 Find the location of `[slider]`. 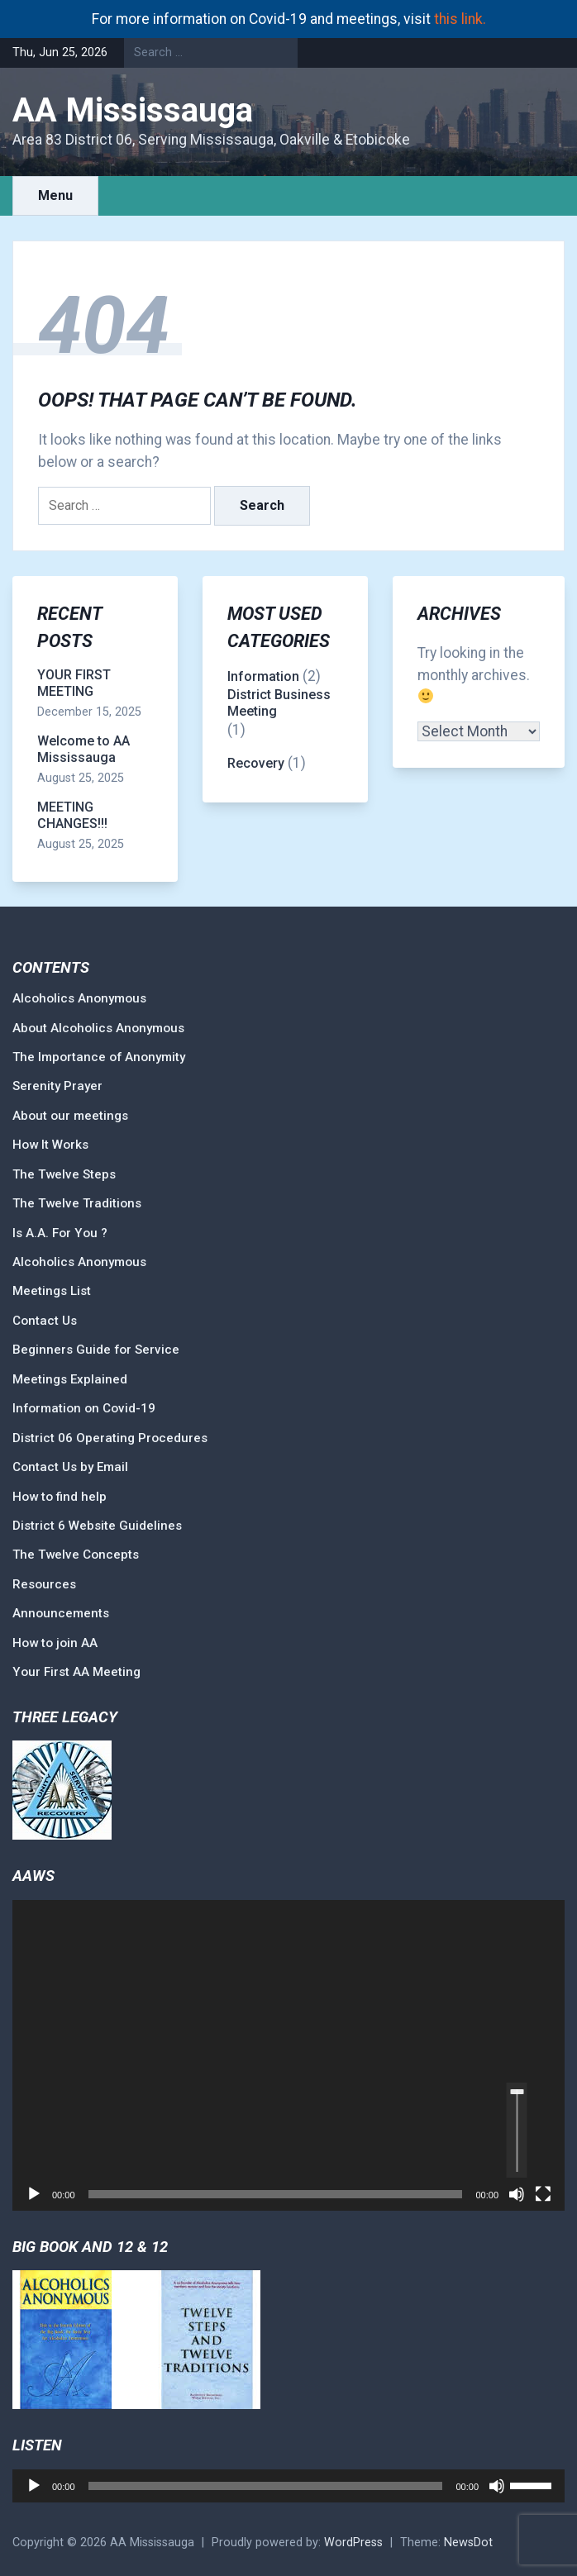

[slider] is located at coordinates (517, 2130).